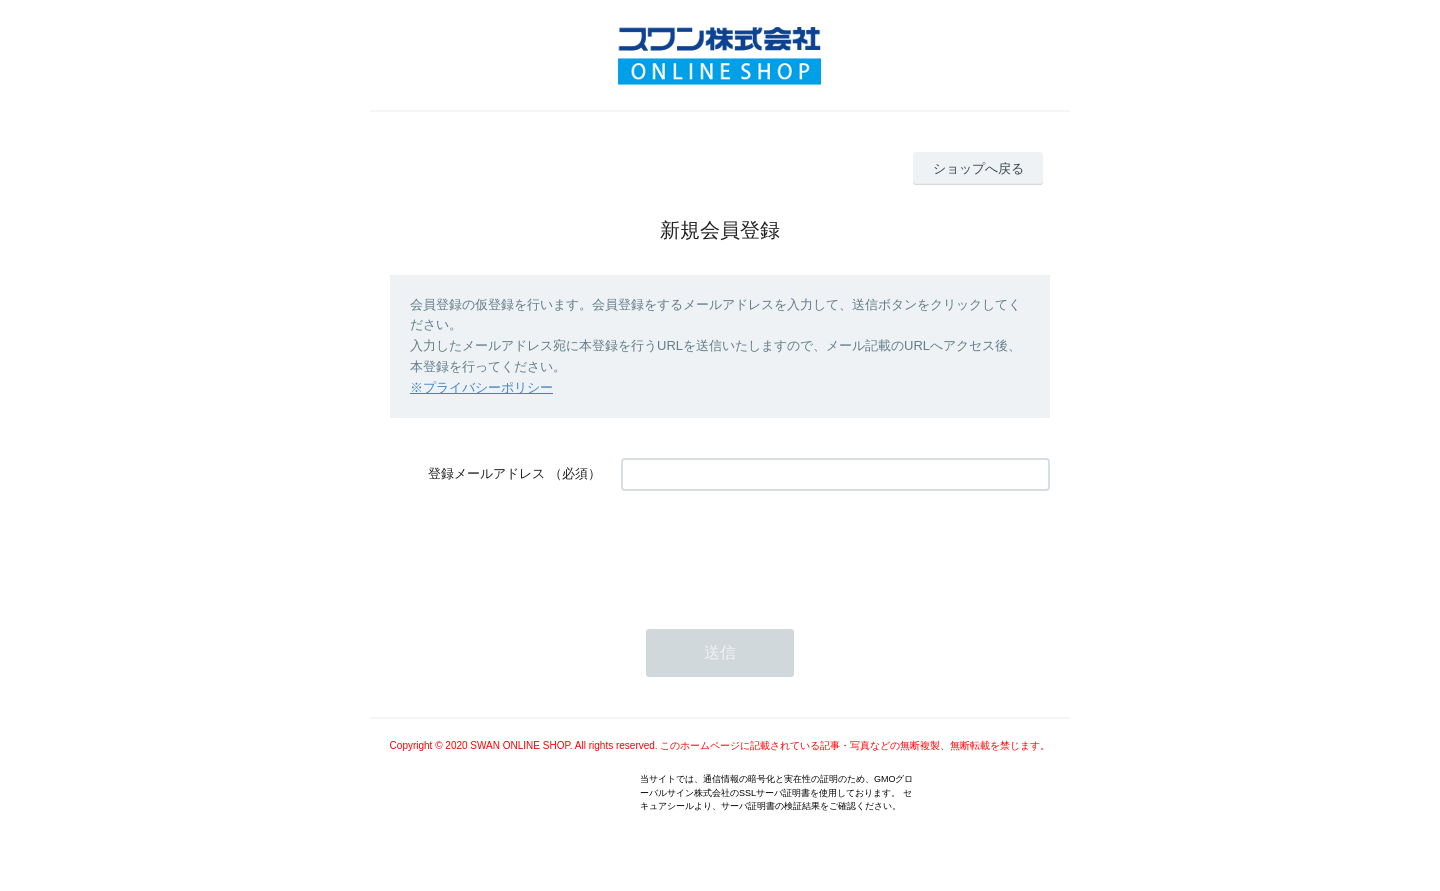 The height and width of the screenshot is (891, 1440). Describe the element at coordinates (481, 387) in the screenshot. I see `※プライバシーポリシー` at that location.